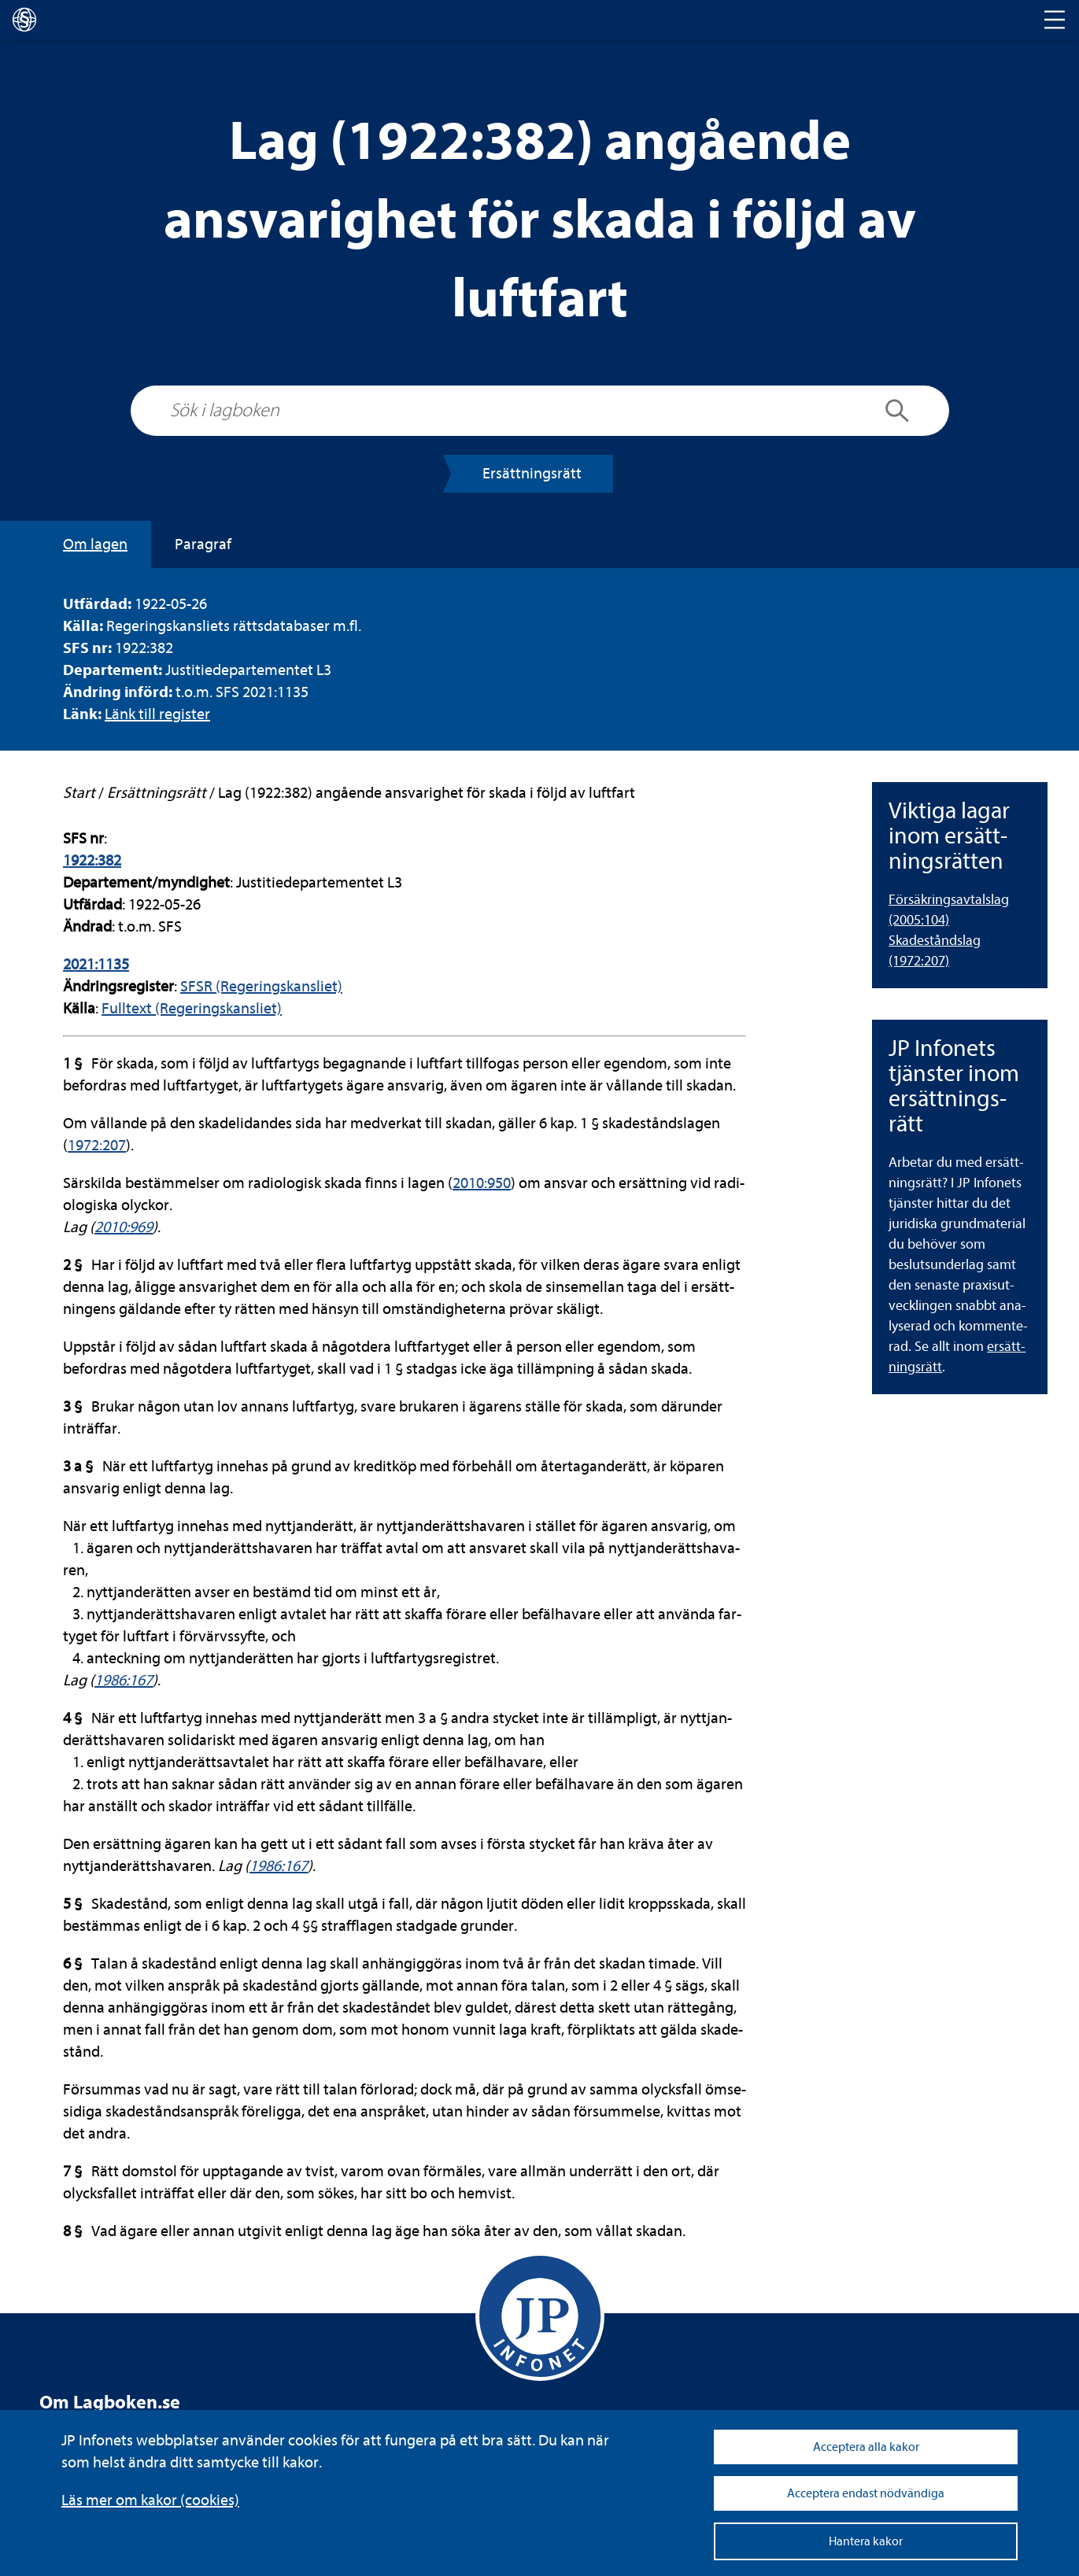 This screenshot has width=1079, height=2576. Describe the element at coordinates (92, 860) in the screenshot. I see `1922:382` at that location.